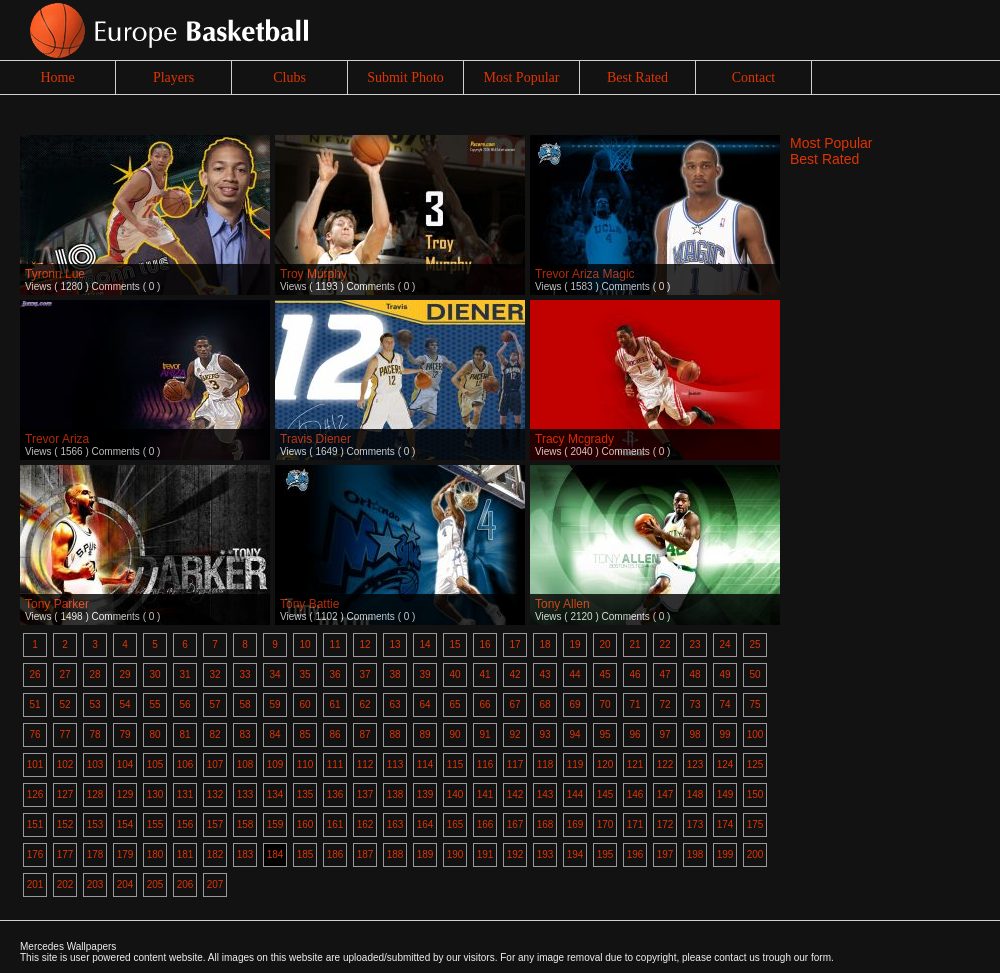 The image size is (1000, 973). What do you see at coordinates (425, 794) in the screenshot?
I see `139` at bounding box center [425, 794].